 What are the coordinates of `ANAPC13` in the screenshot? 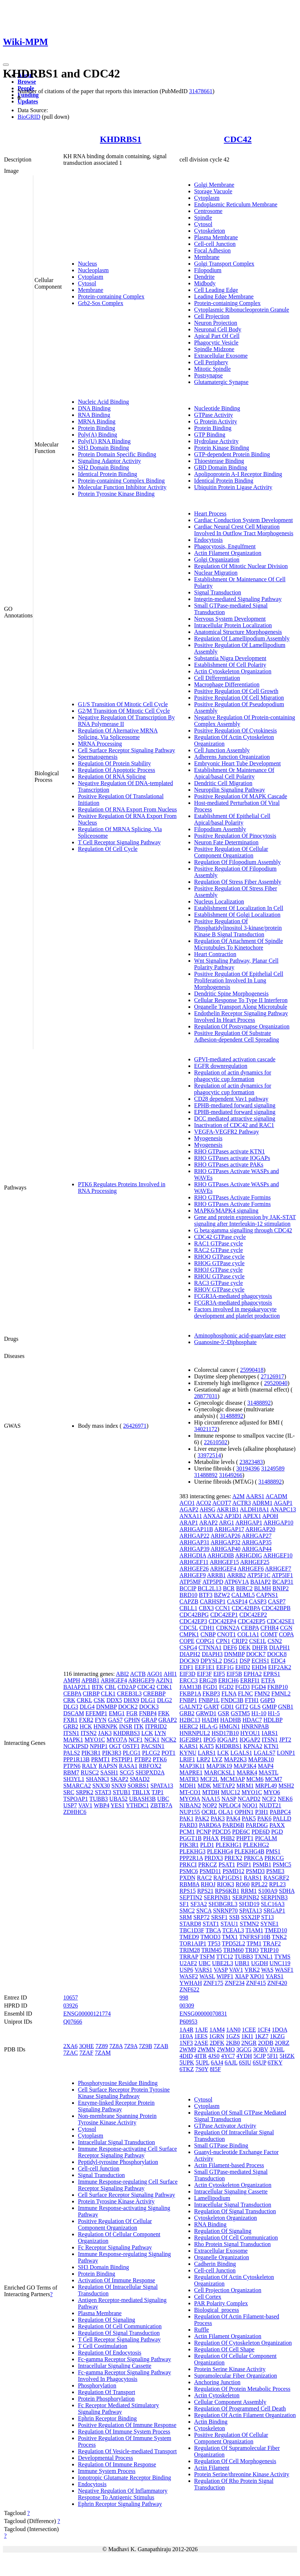 It's located at (283, 1509).